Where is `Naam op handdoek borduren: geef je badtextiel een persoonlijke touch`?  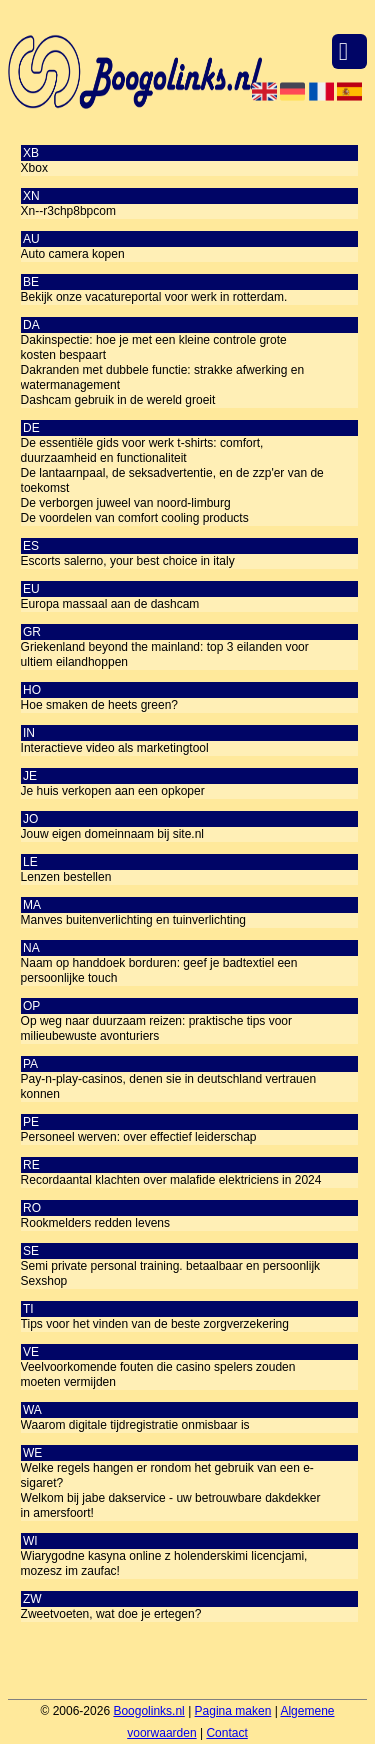 Naam op handdoek borduren: geef je badtextiel een persoonlijke touch is located at coordinates (159, 970).